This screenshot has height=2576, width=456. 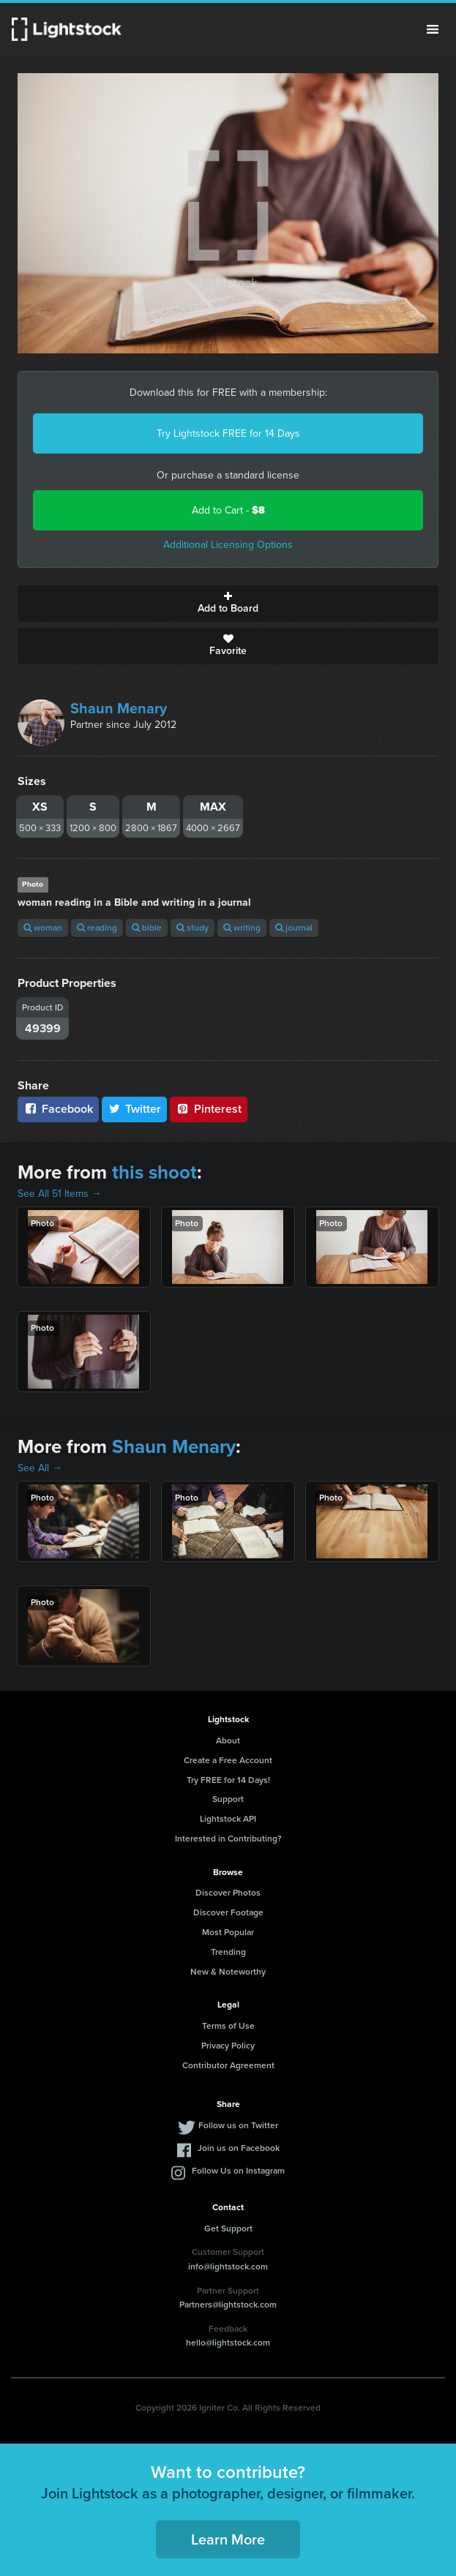 What do you see at coordinates (42, 927) in the screenshot?
I see `woman` at bounding box center [42, 927].